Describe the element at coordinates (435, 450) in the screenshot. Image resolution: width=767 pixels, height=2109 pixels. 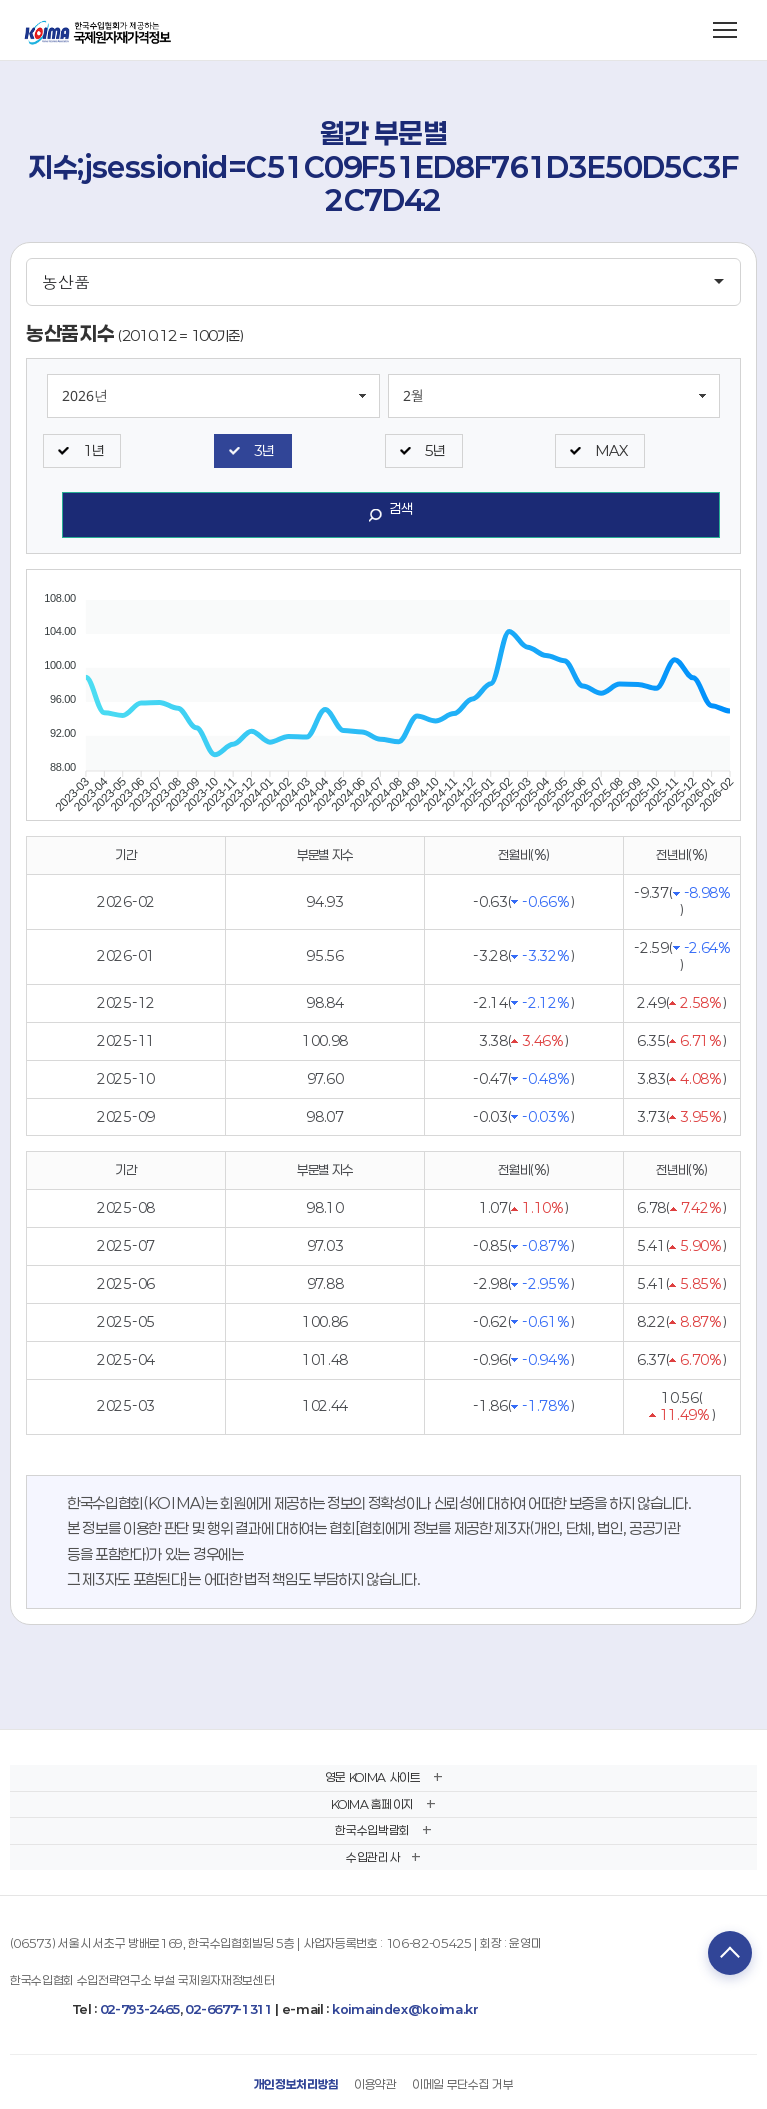
I see `5년` at that location.